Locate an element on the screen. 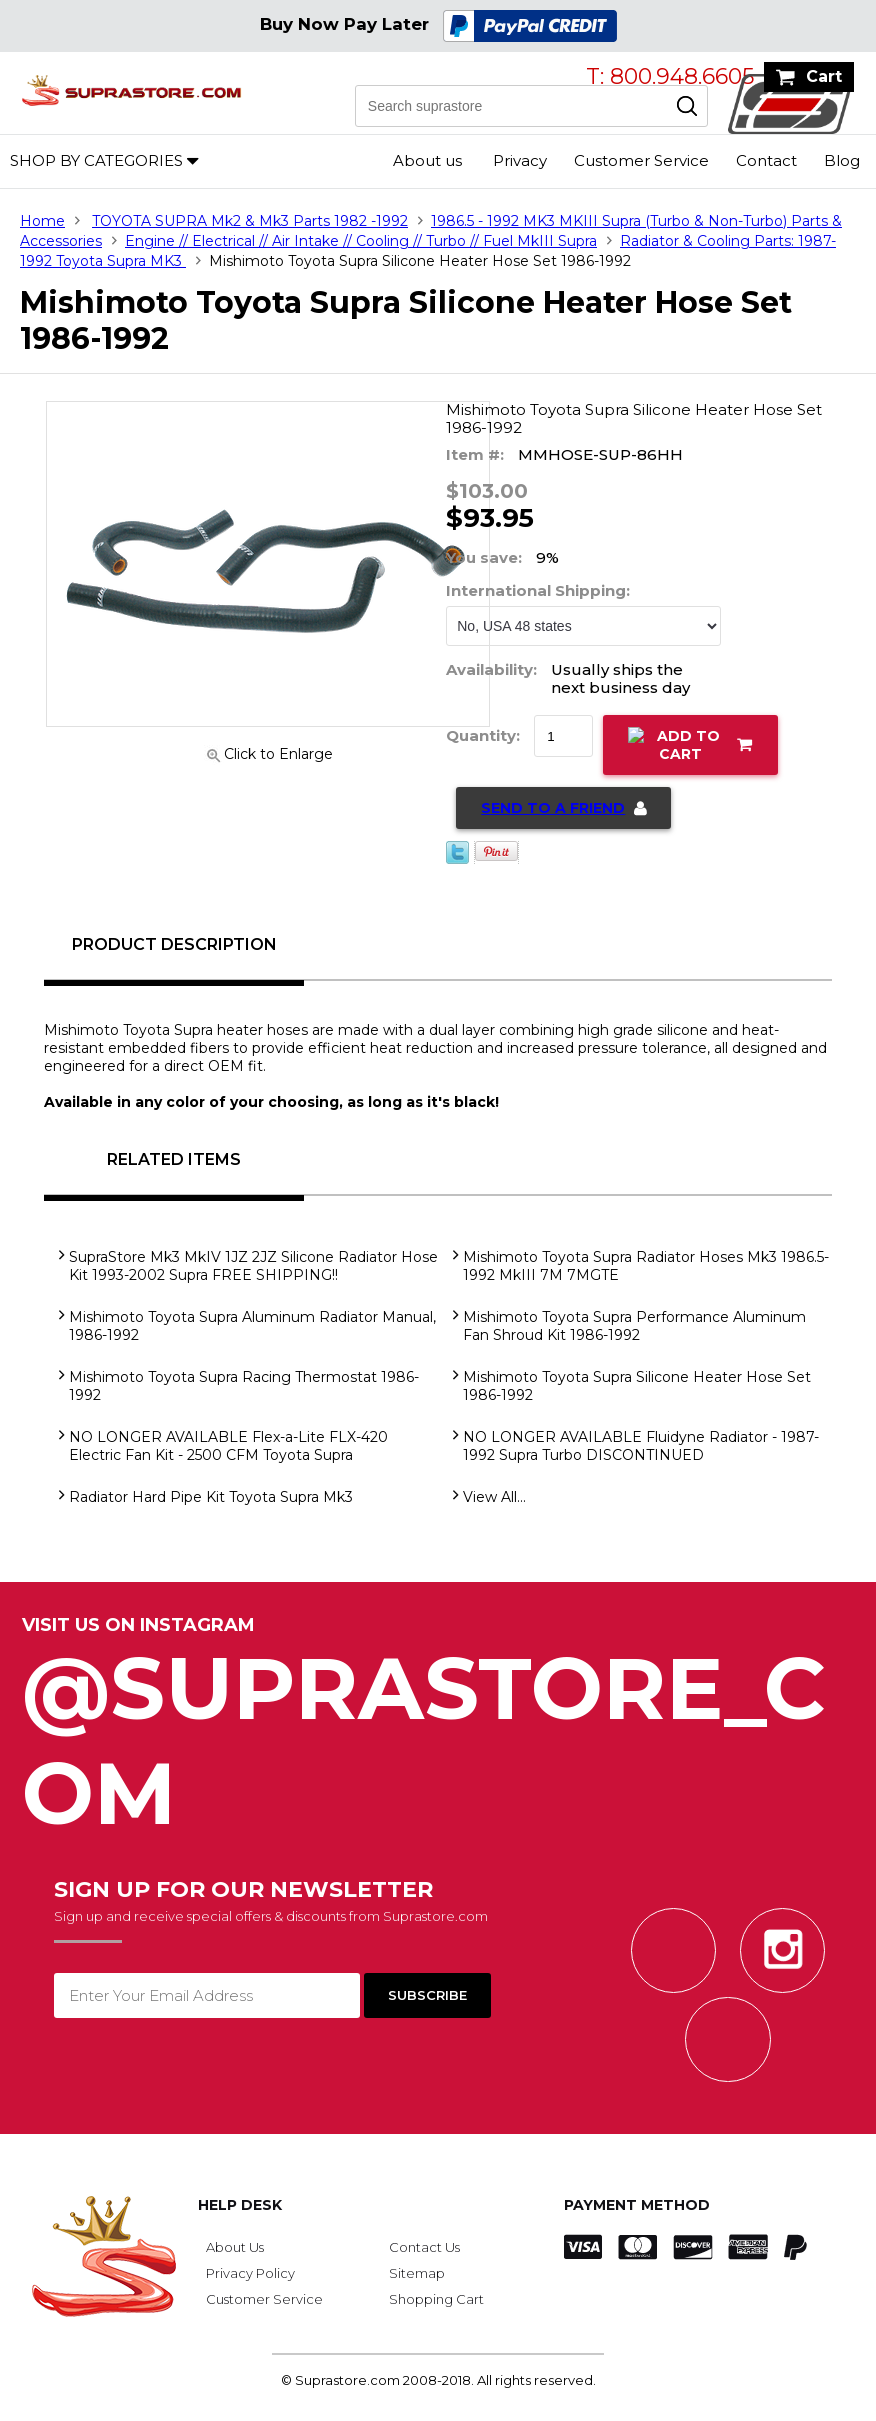 This screenshot has width=876, height=2421. SupraStore Mk3 MkIV 1JZ 2JZ Silicone Radiator Hose Kit 1993-2002 Supra FREE SHIPPING!! is located at coordinates (253, 1266).